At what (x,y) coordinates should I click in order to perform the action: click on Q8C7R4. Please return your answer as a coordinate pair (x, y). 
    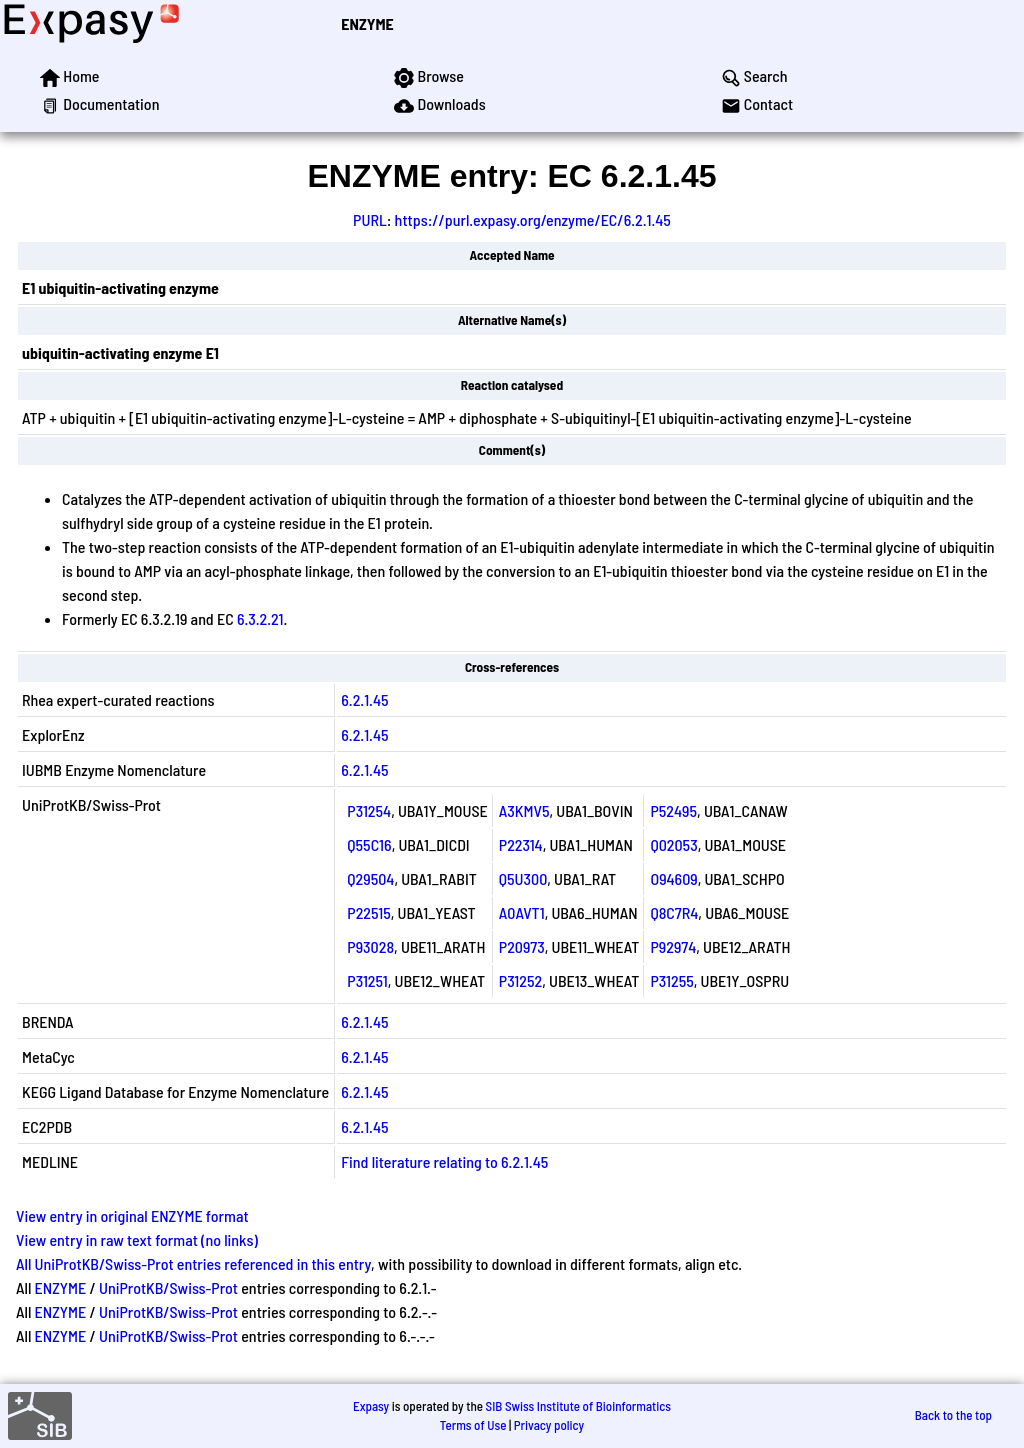
    Looking at the image, I should click on (674, 912).